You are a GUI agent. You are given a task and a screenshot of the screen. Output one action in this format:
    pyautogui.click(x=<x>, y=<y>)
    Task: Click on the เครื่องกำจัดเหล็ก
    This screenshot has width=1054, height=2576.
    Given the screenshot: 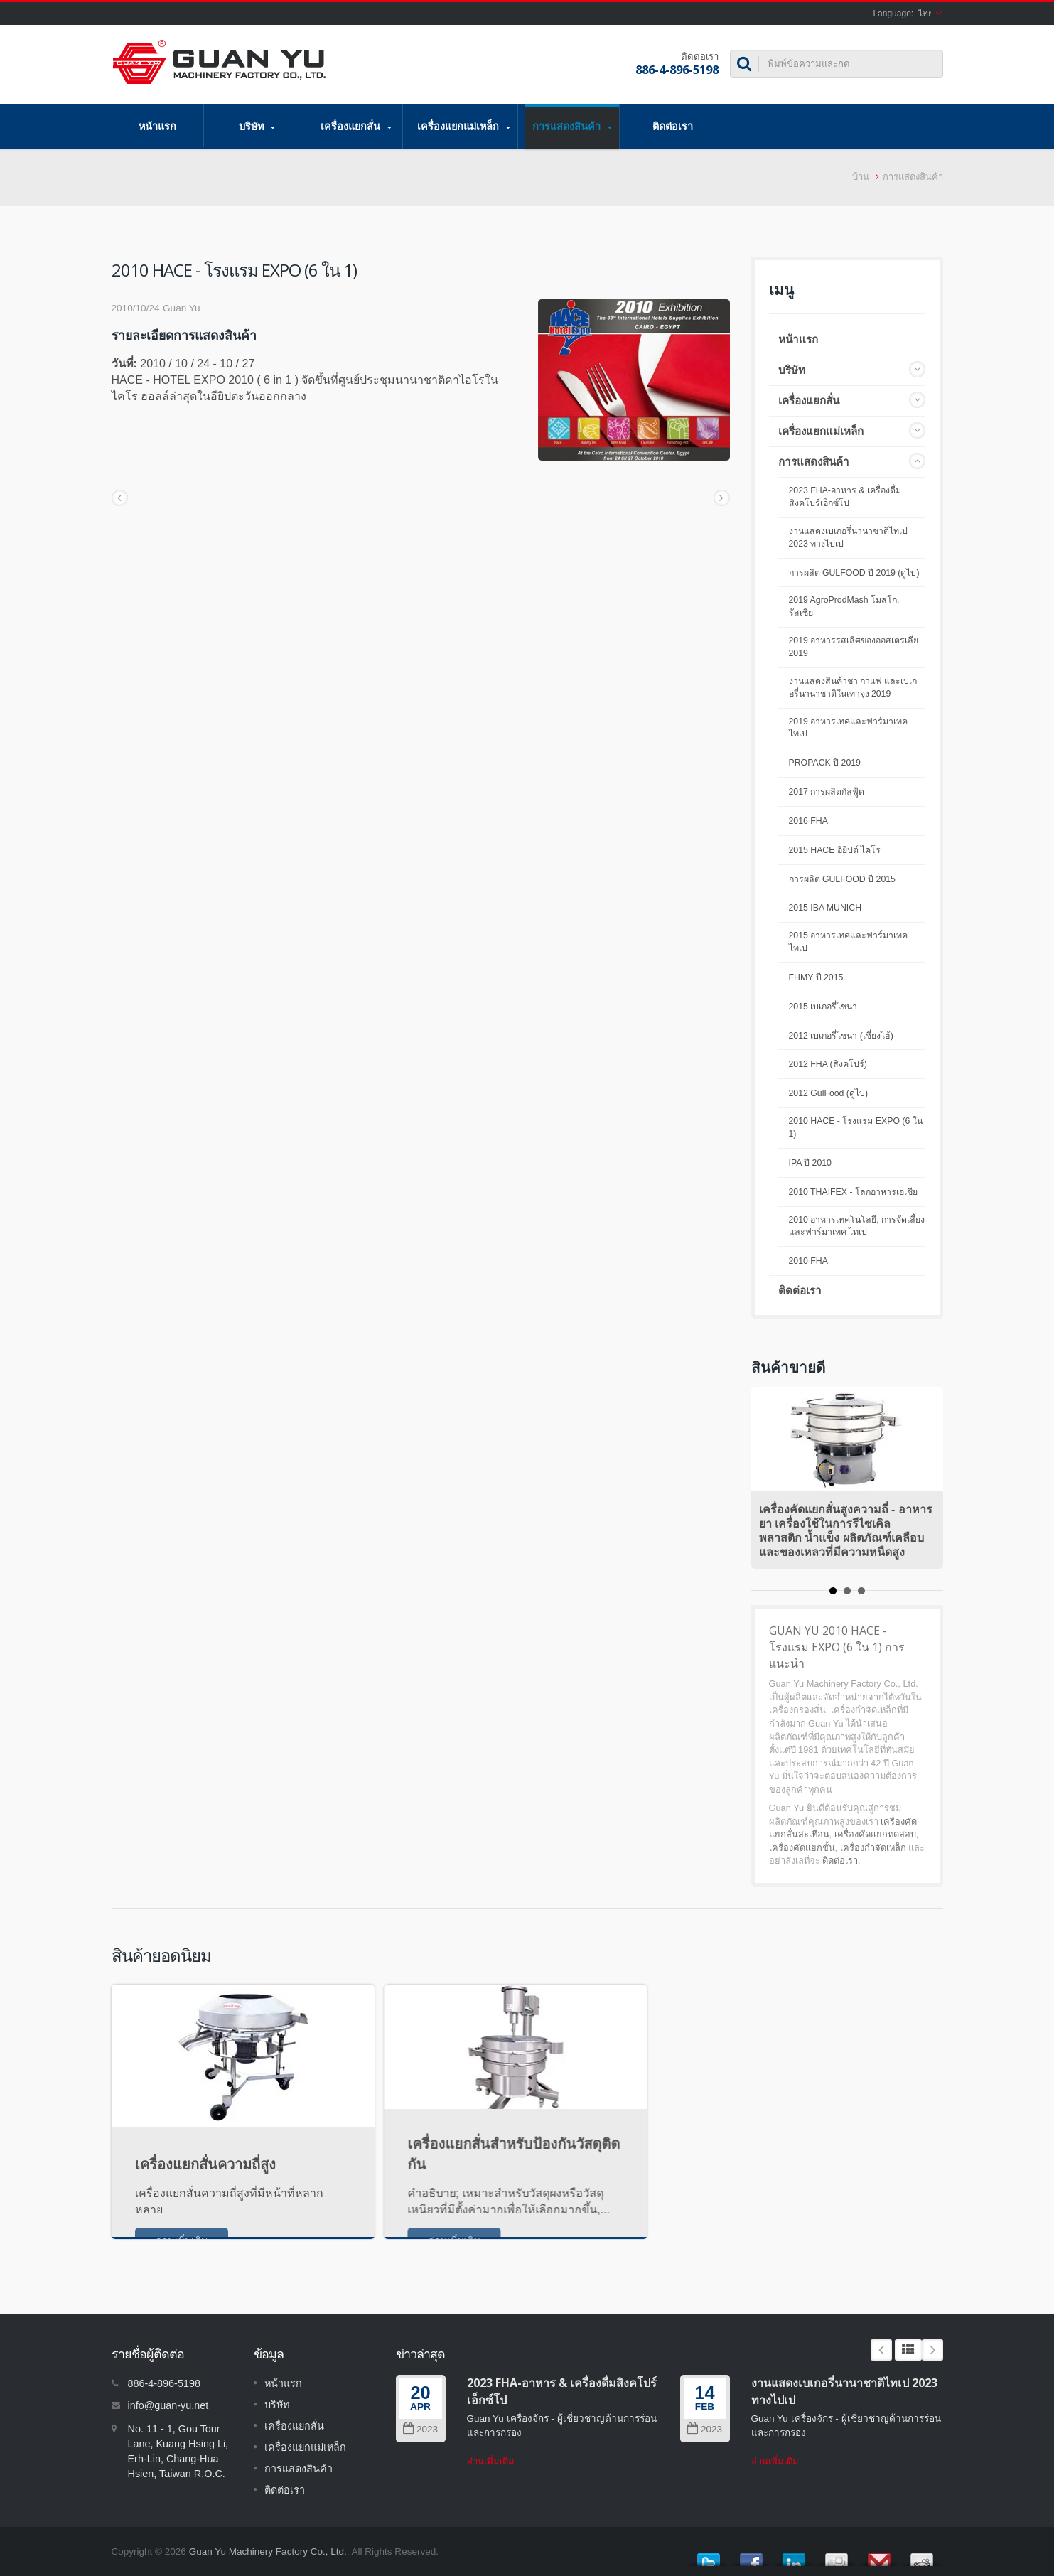 What is the action you would take?
    pyautogui.click(x=873, y=1847)
    